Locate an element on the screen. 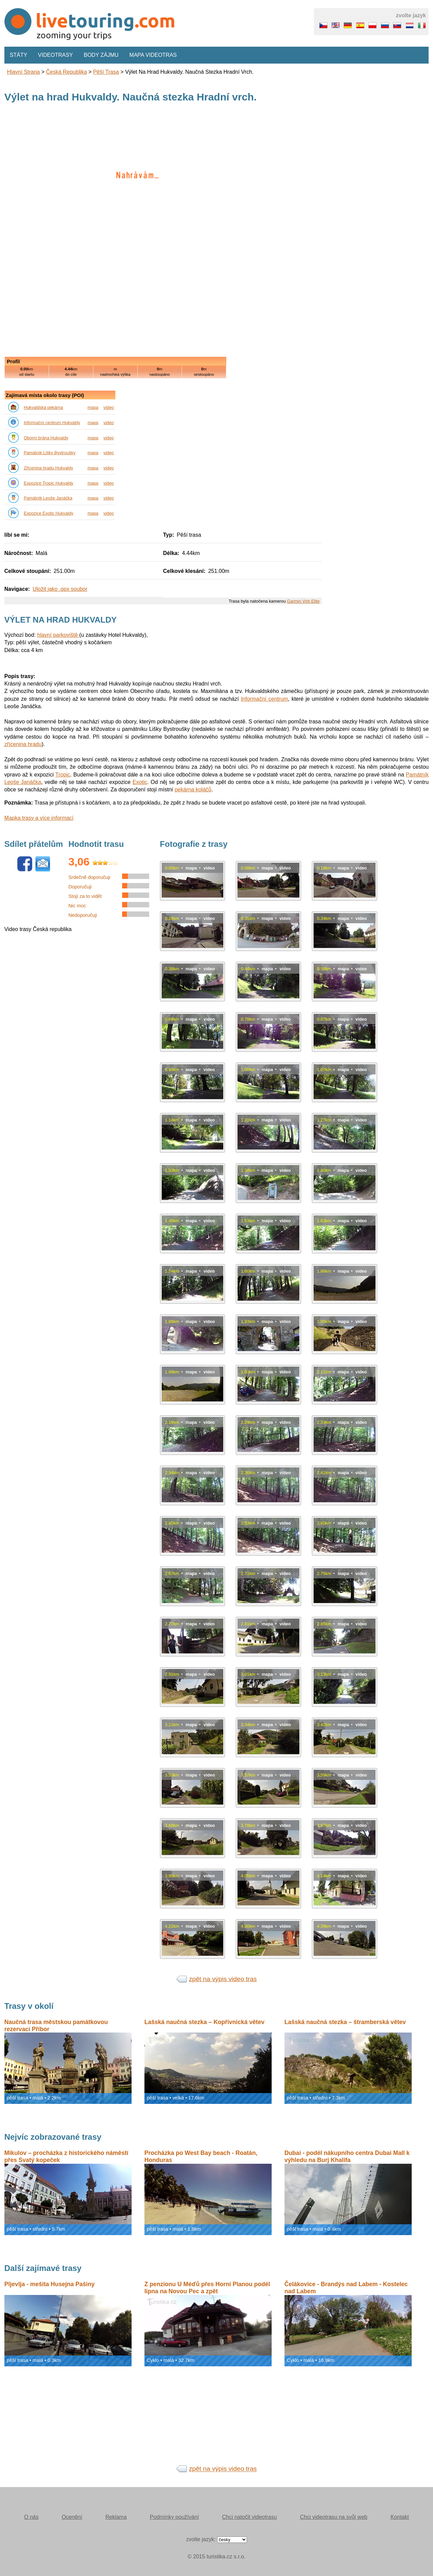 The height and width of the screenshot is (2576, 433). Body zájmu is located at coordinates (101, 55).